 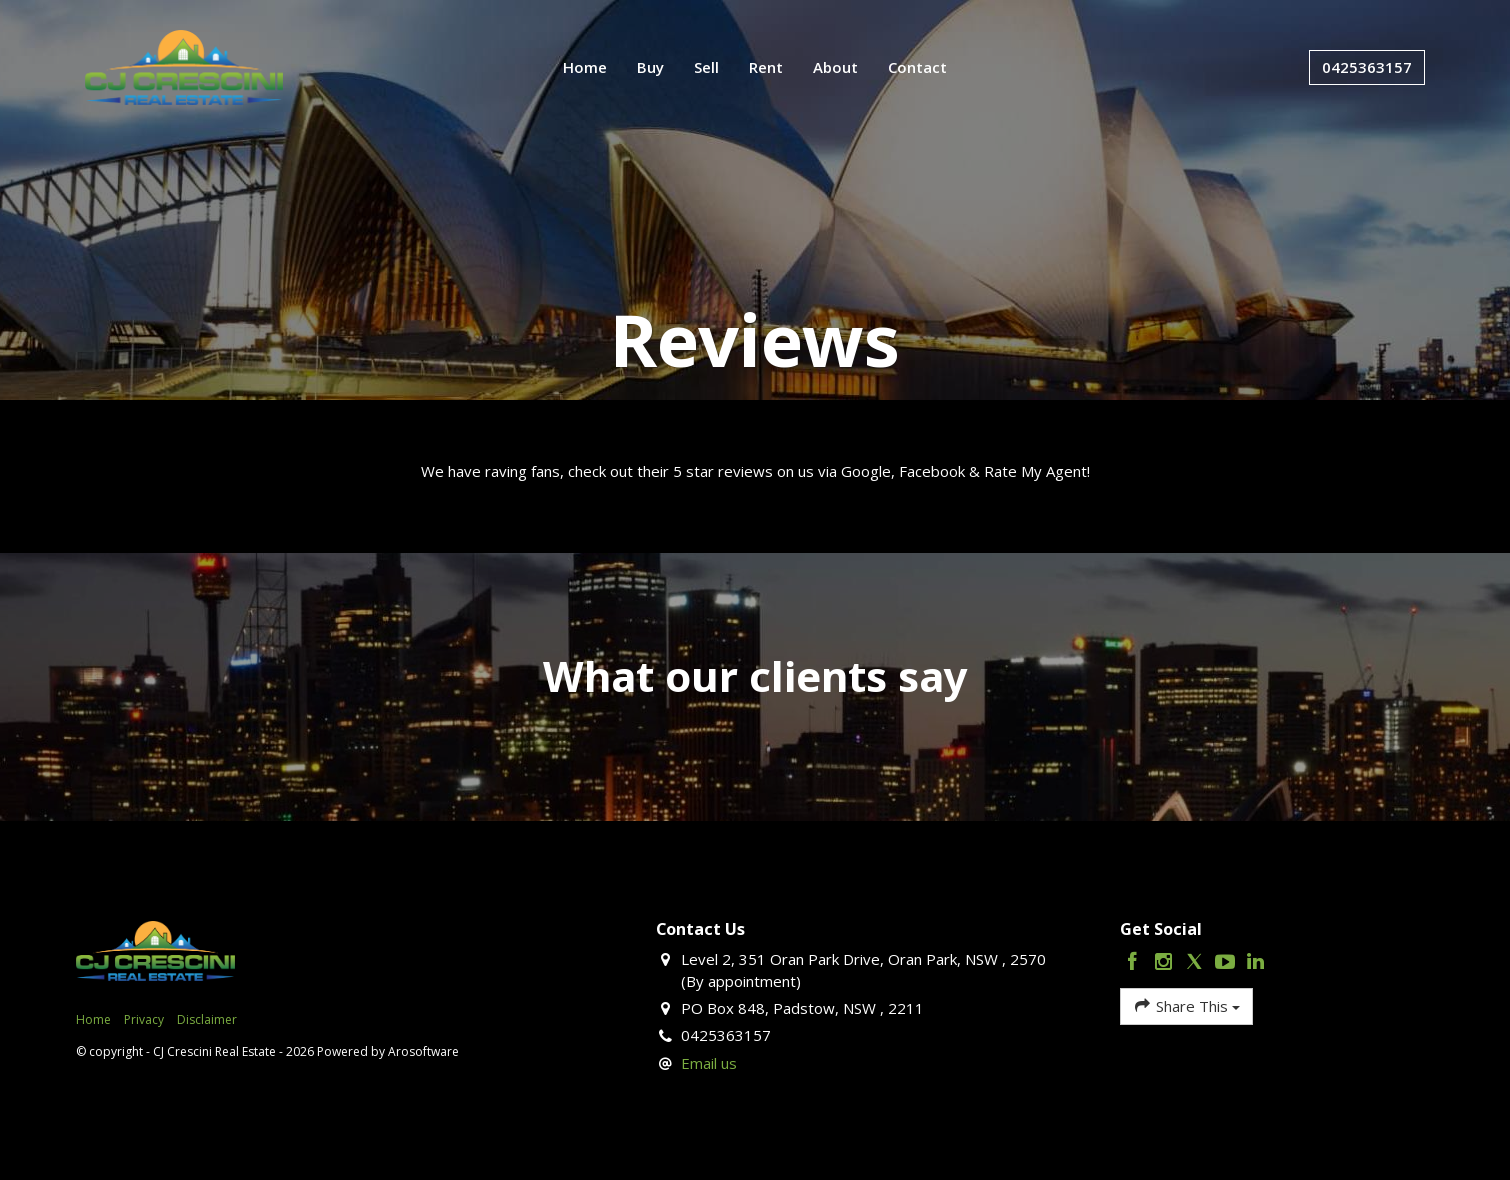 What do you see at coordinates (1227, 962) in the screenshot?
I see `[YouTube page]` at bounding box center [1227, 962].